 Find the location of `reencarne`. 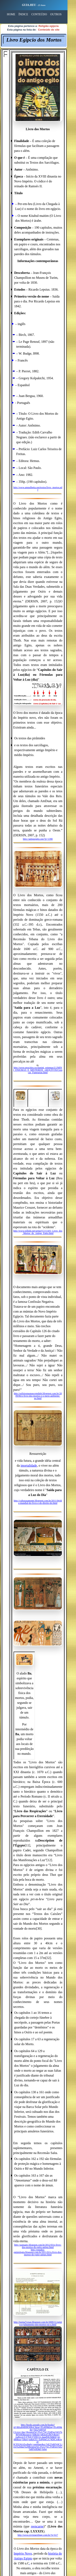

reencarne is located at coordinates (26, 2380).